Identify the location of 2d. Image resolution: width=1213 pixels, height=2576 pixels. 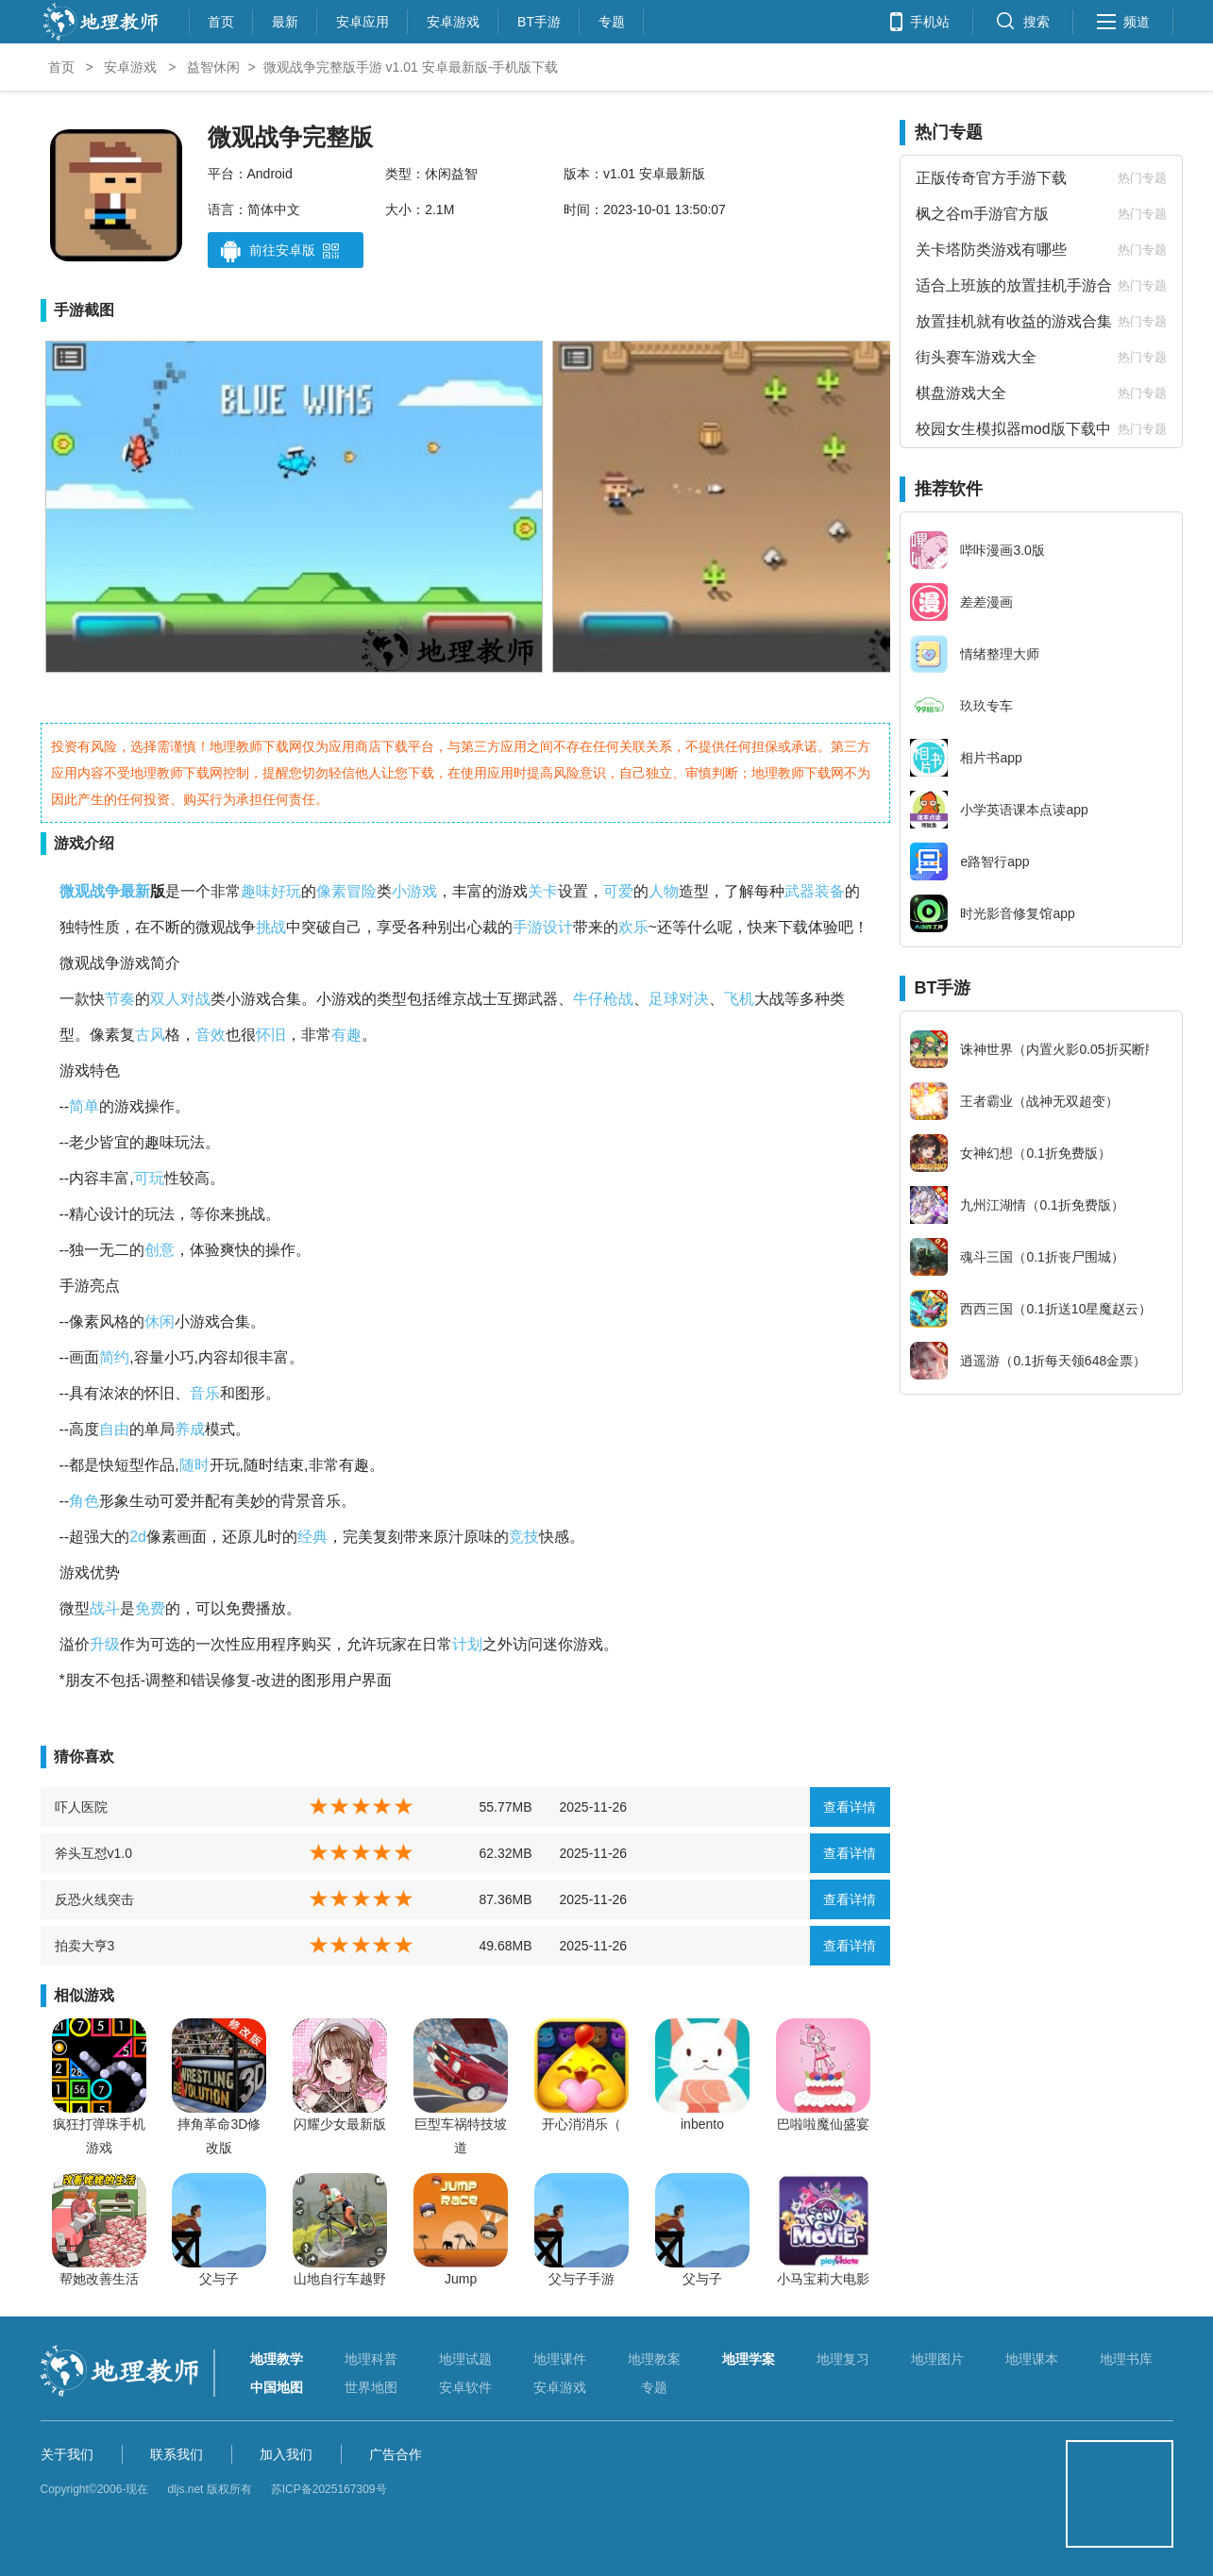
(137, 1537).